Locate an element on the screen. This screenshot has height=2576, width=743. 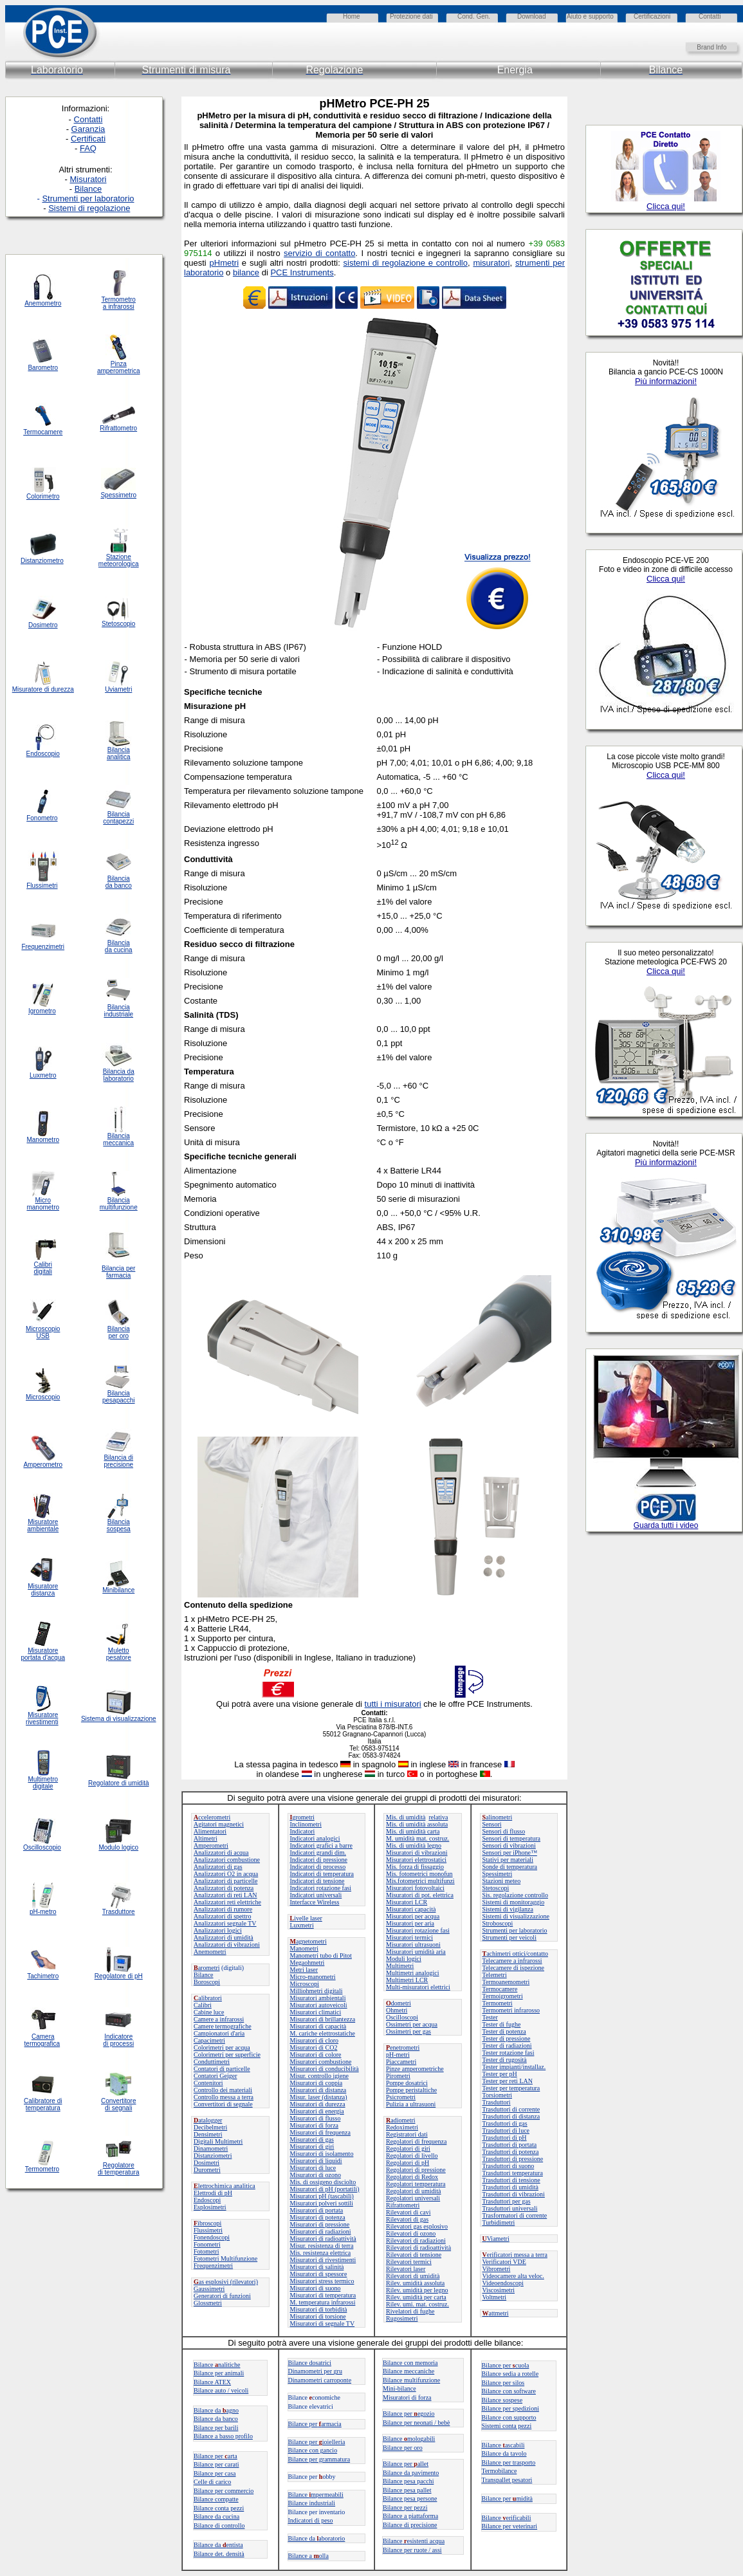
Contatori di particelle is located at coordinates (222, 2068).